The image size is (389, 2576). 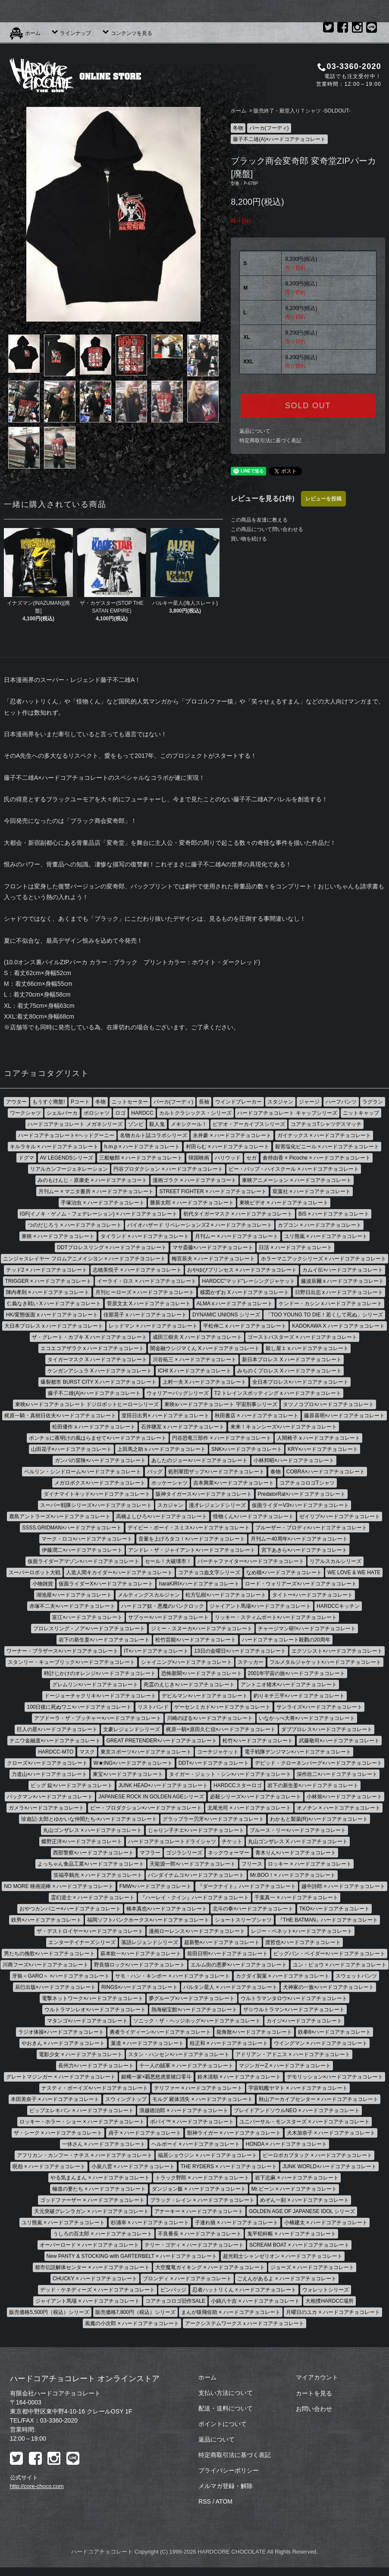 What do you see at coordinates (247, 1886) in the screenshot?
I see `『ダークナイト』ハードコアチョコレート` at bounding box center [247, 1886].